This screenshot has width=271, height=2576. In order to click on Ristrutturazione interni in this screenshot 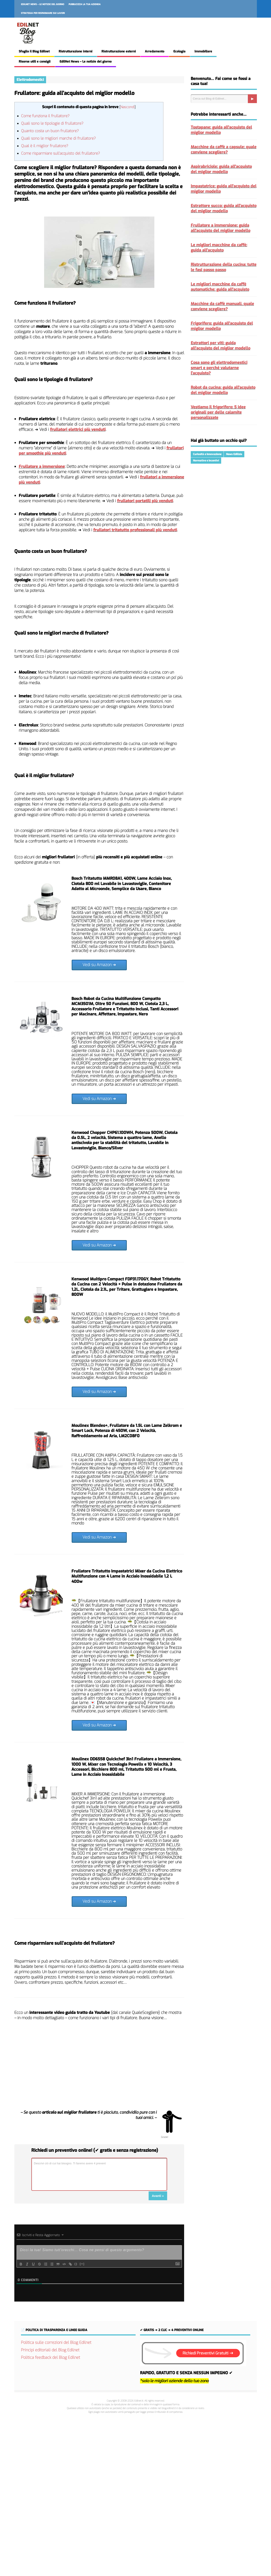, I will do `click(75, 51)`.